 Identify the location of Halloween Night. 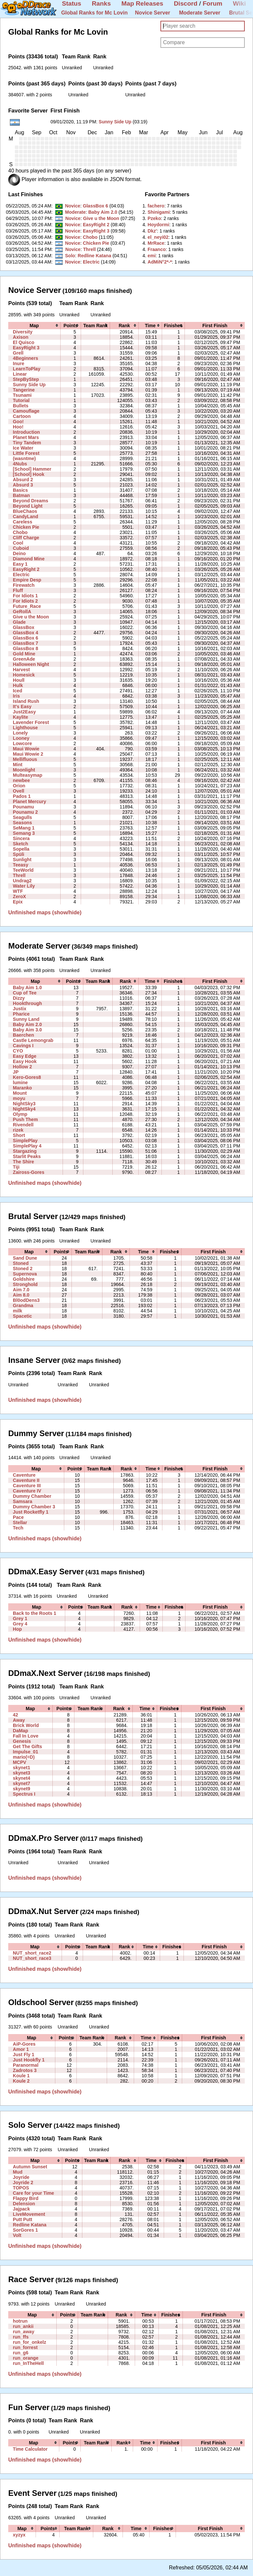
(31, 664).